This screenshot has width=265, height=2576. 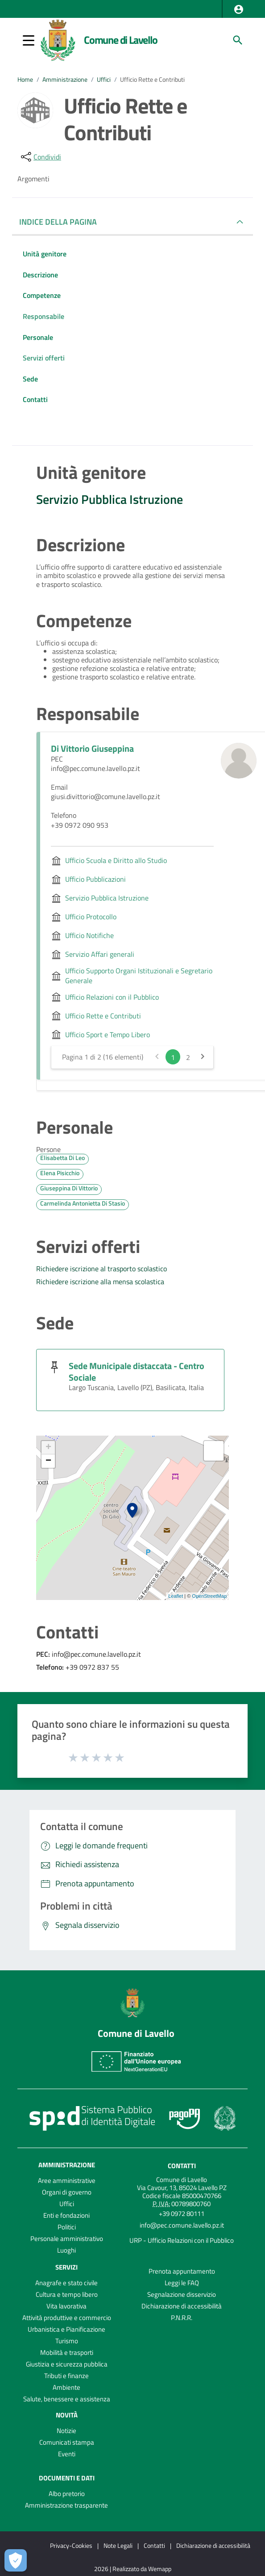 I want to click on Giustizia e sicurezza pubblica, so click(x=67, y=2364).